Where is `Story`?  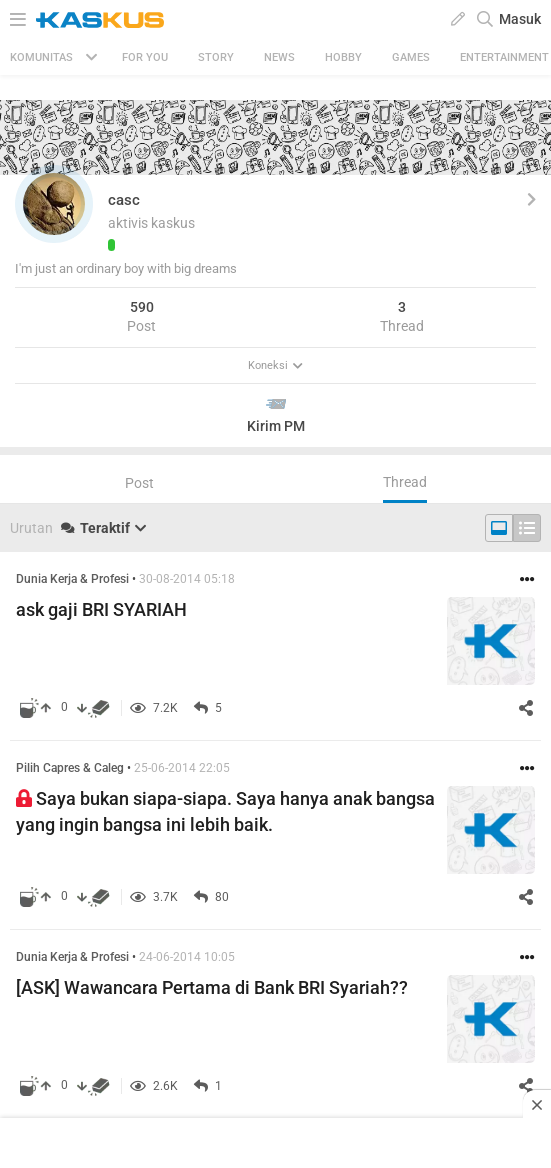 Story is located at coordinates (216, 57).